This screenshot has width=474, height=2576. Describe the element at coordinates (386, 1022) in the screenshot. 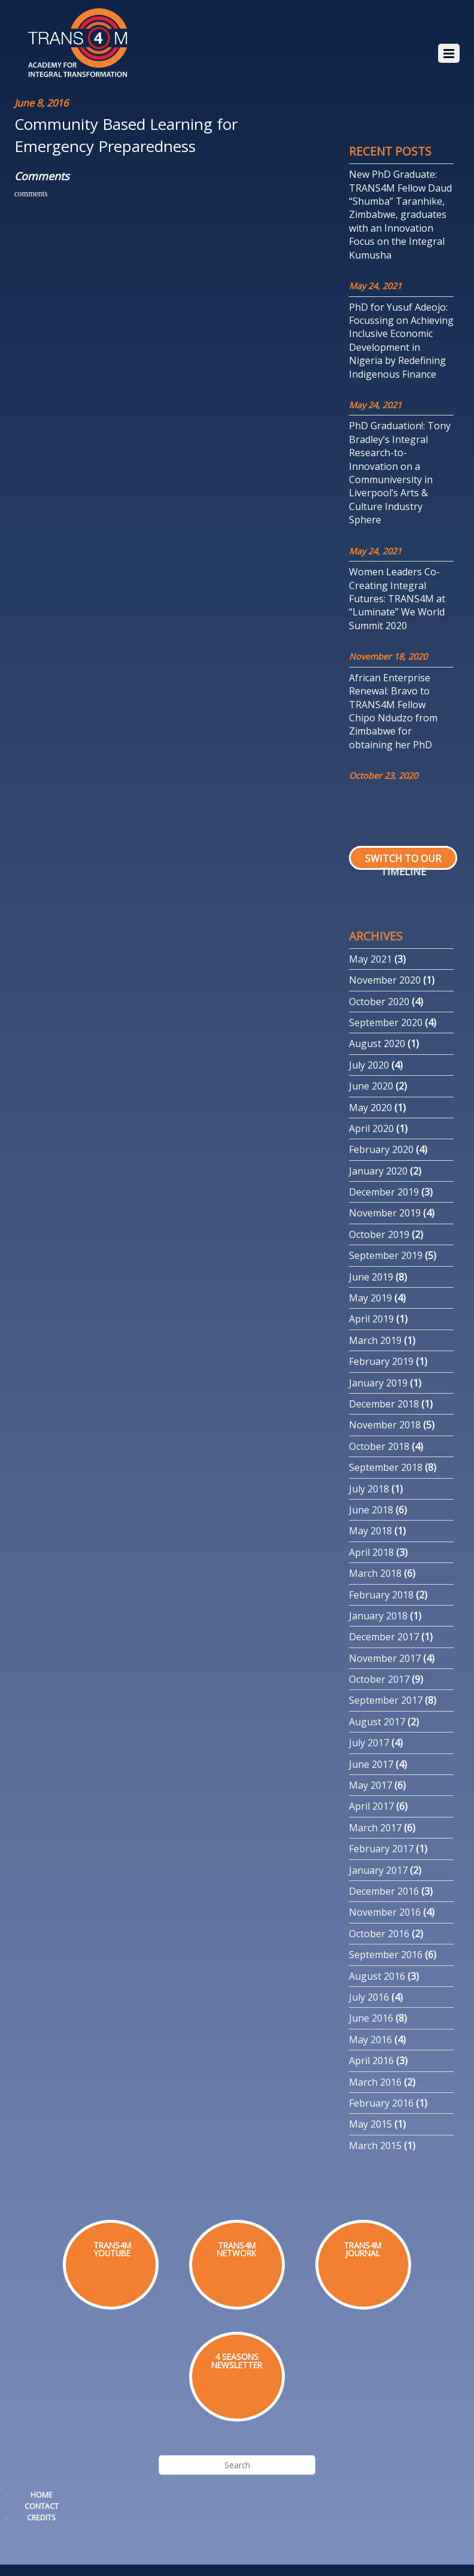

I see `September 2020` at that location.